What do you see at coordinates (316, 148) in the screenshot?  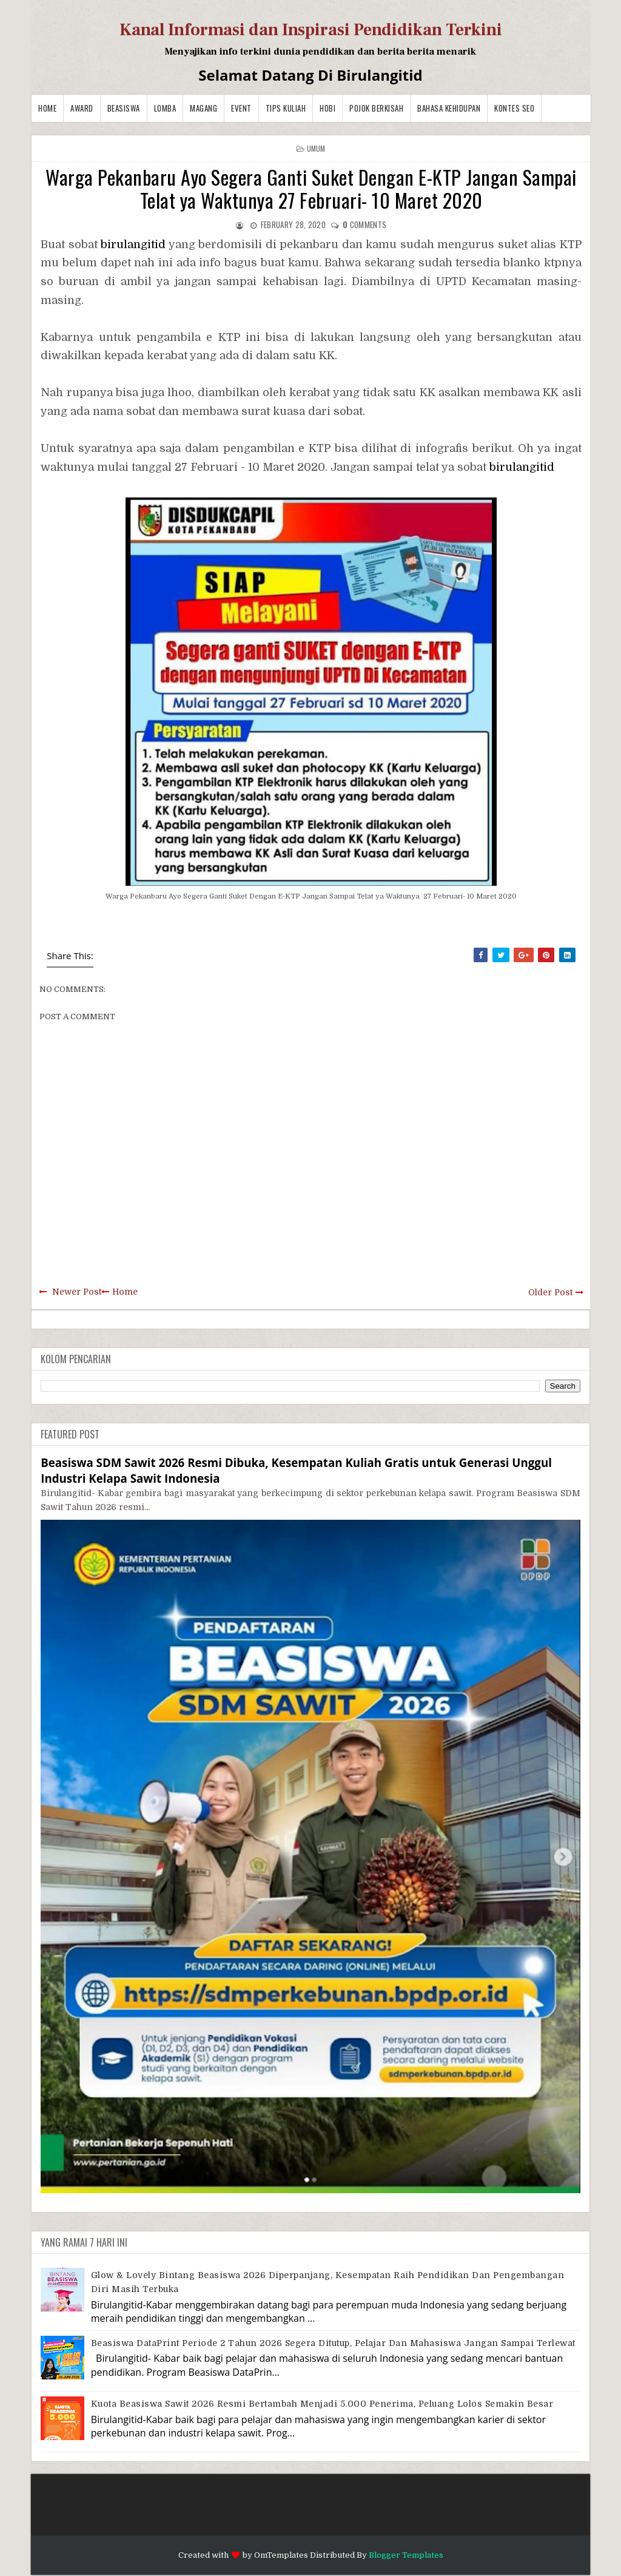 I see `Umum` at bounding box center [316, 148].